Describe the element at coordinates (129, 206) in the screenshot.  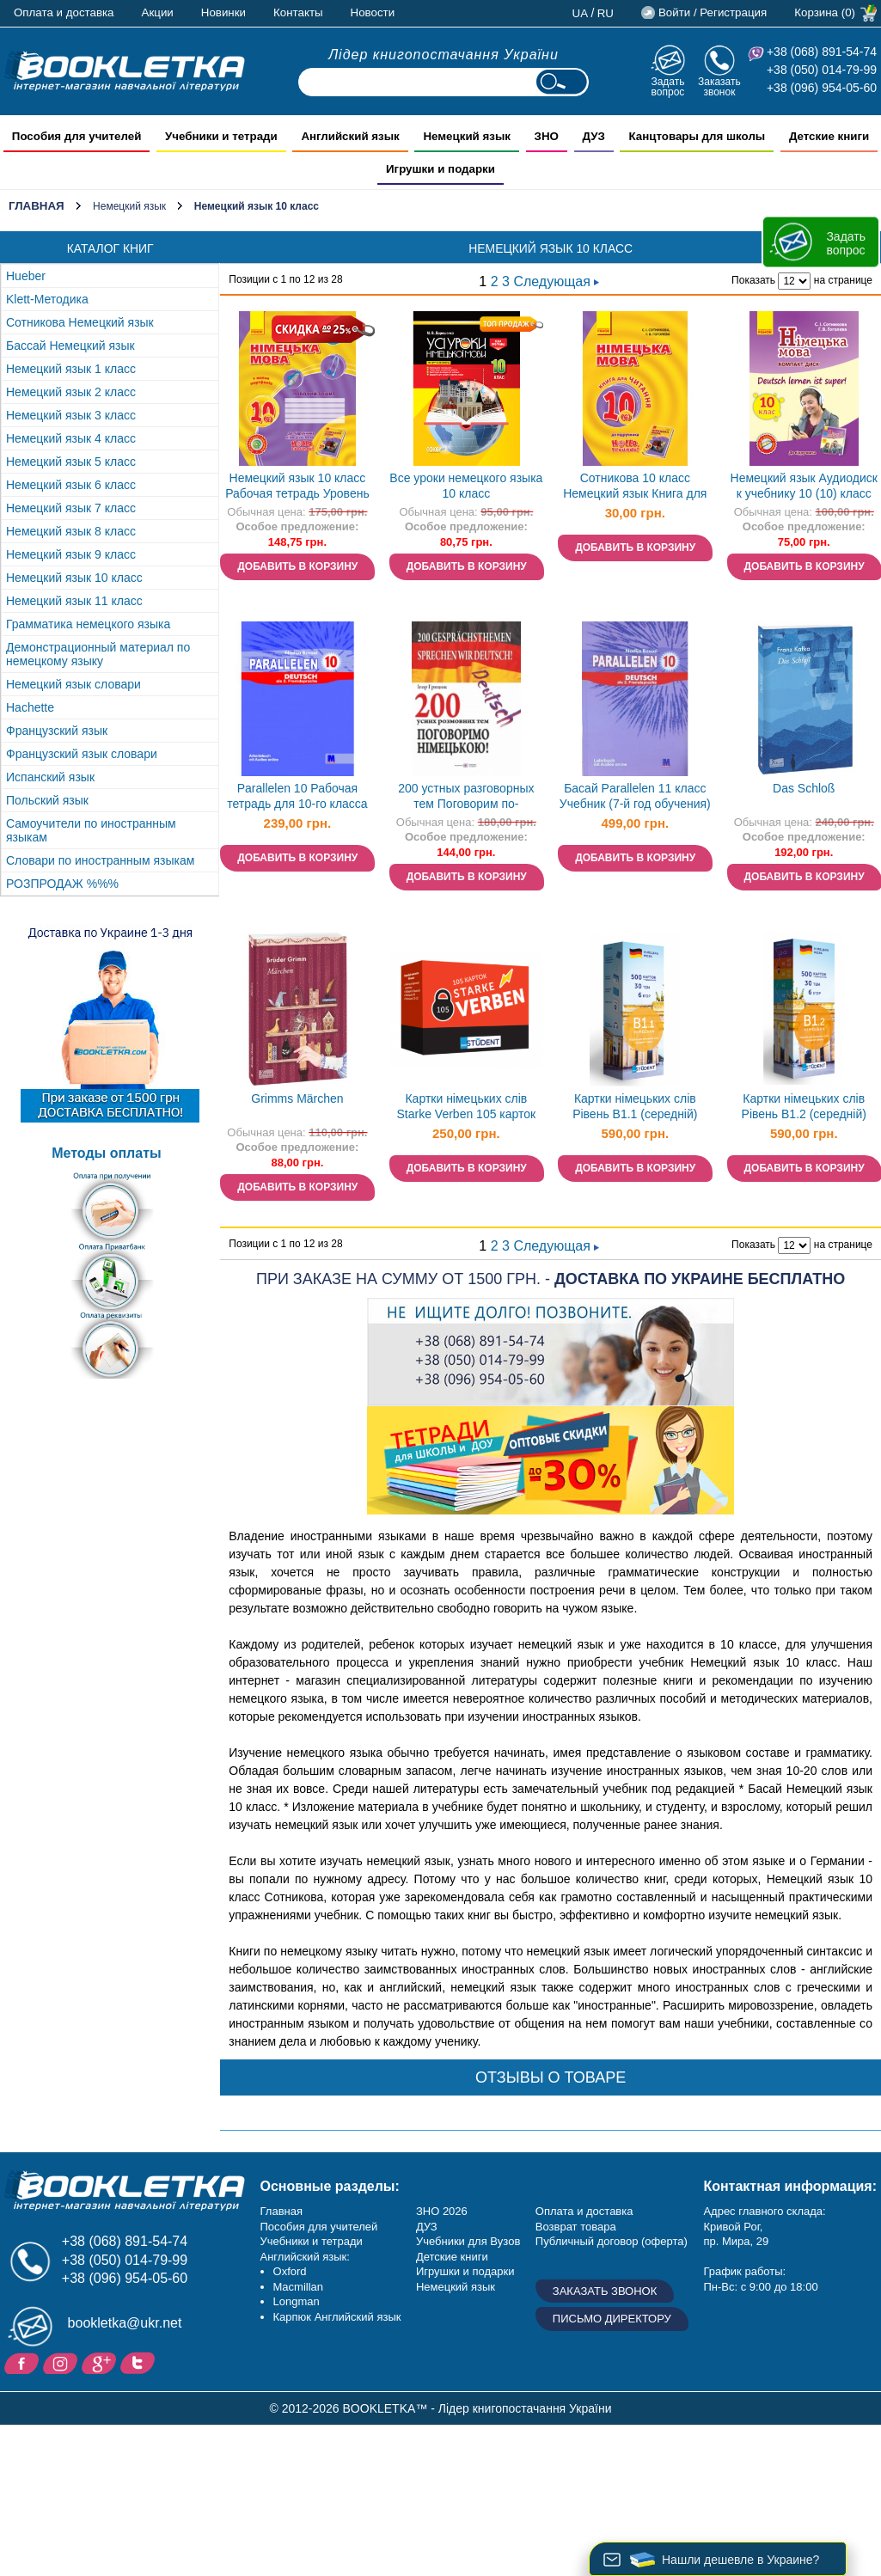
I see `Немецкий язык` at that location.